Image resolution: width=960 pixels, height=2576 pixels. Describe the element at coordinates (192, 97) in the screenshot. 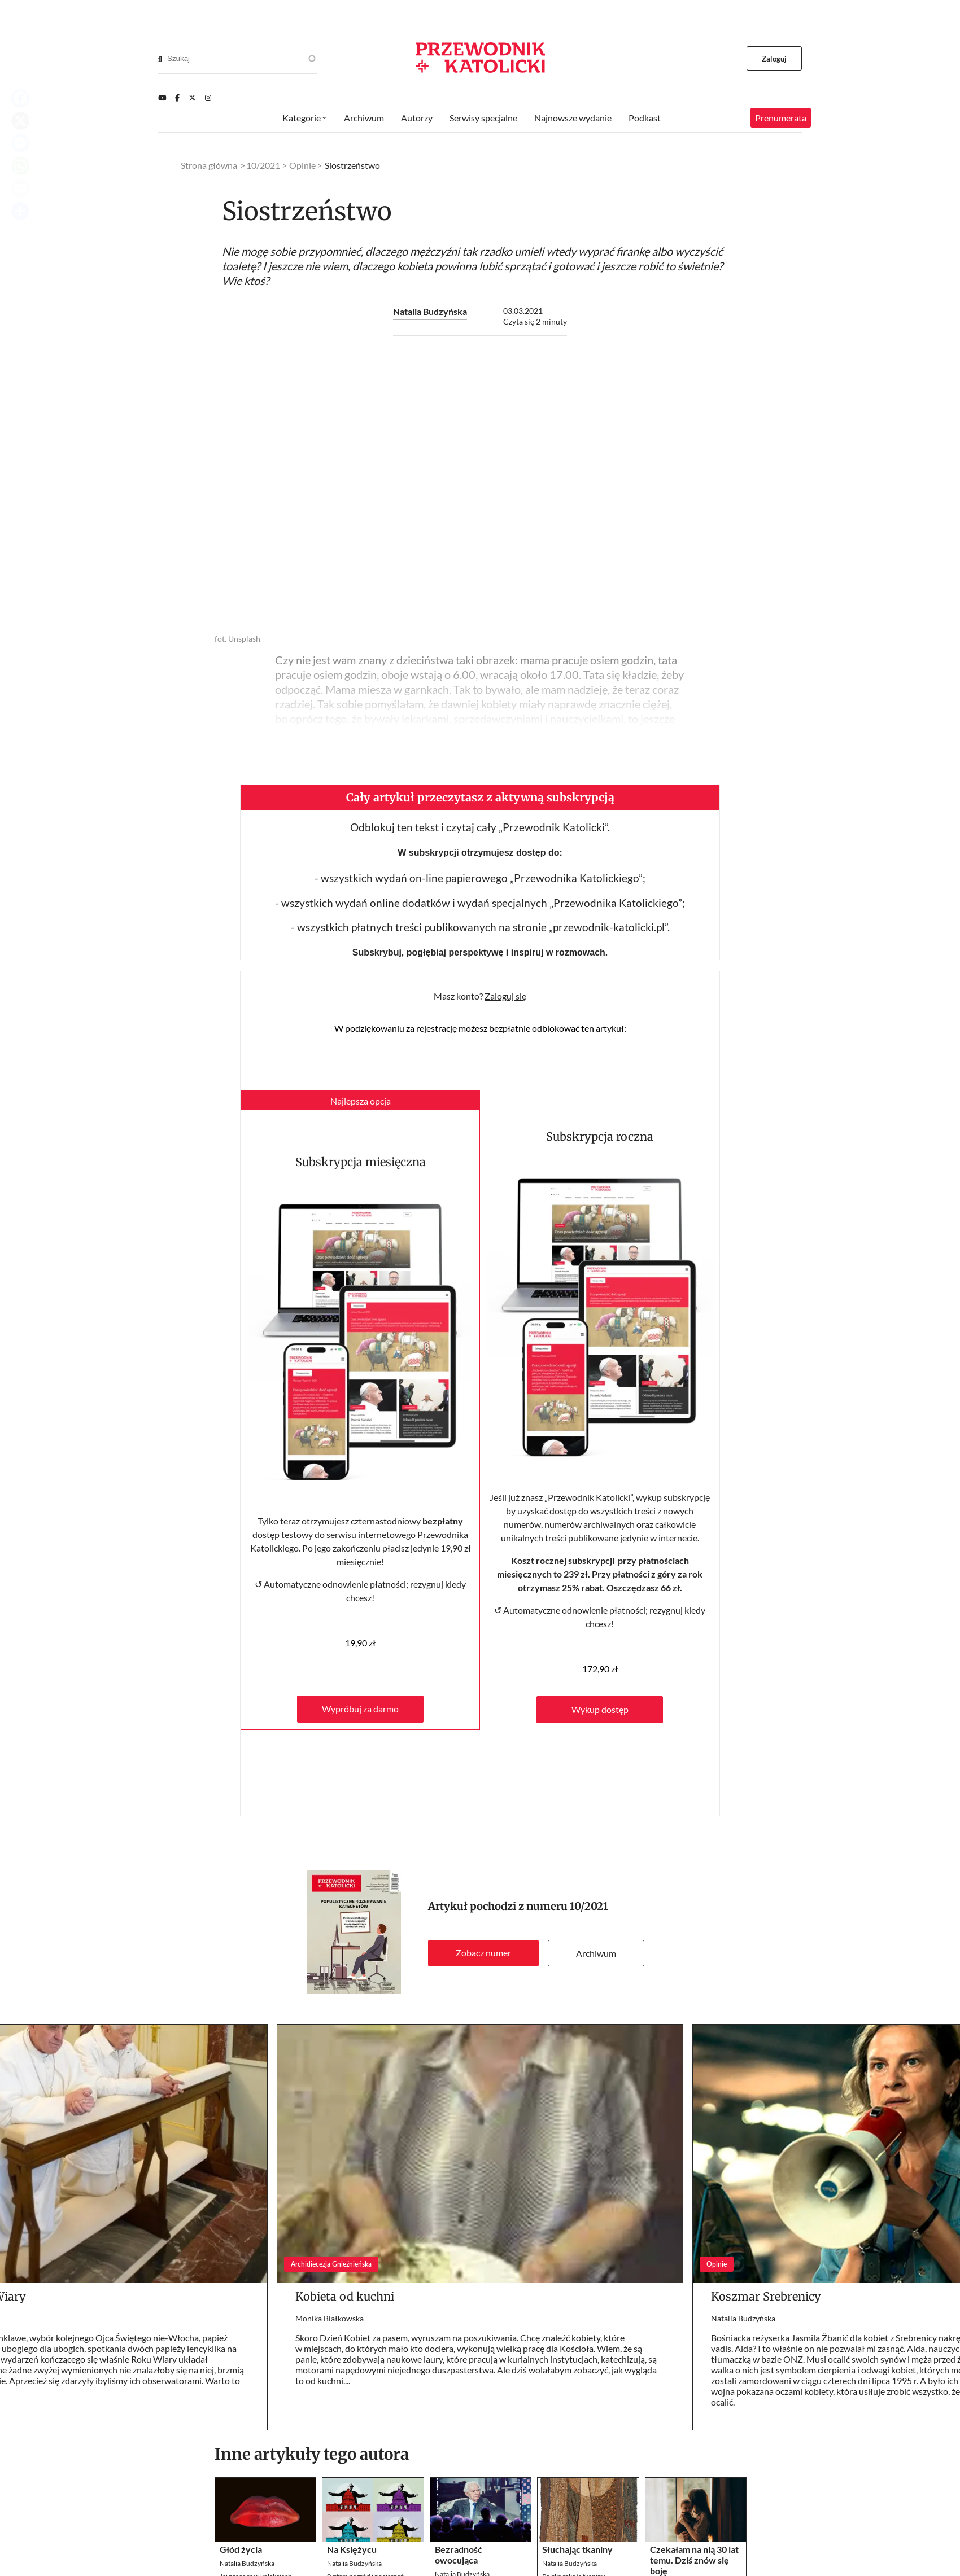

I see `[Twitter]` at that location.